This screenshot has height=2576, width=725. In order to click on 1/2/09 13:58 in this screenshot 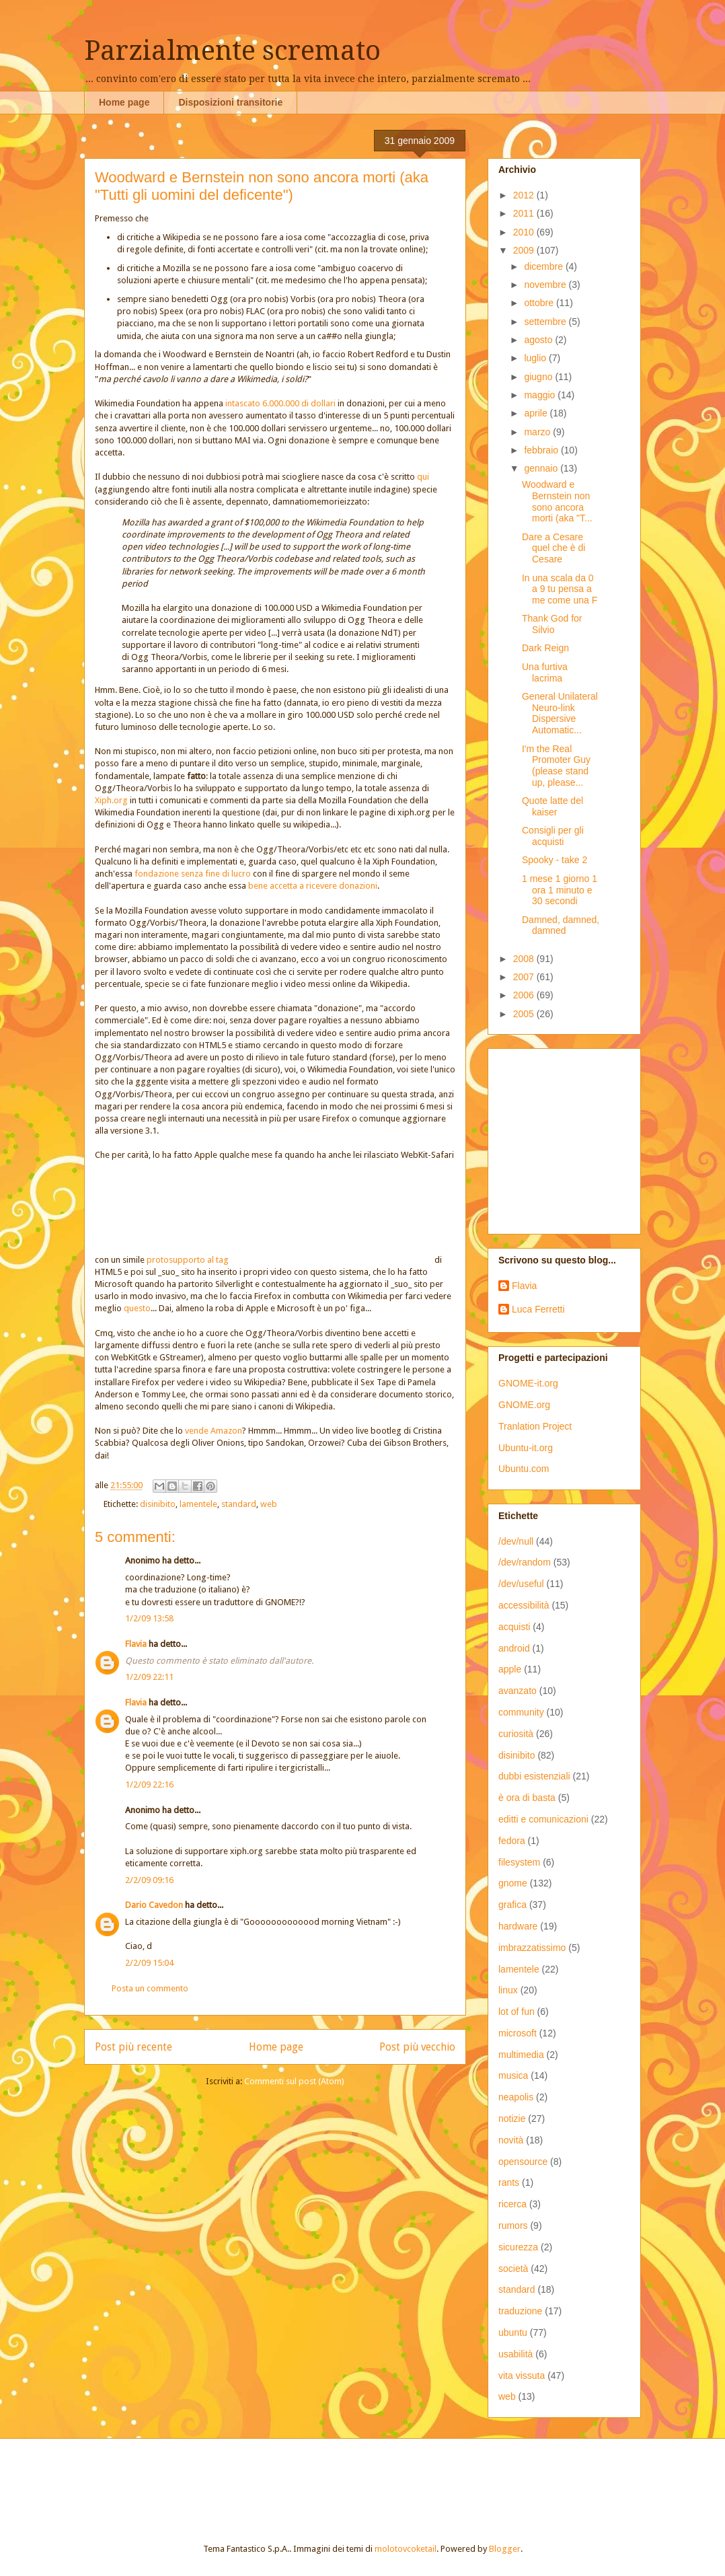, I will do `click(149, 1618)`.